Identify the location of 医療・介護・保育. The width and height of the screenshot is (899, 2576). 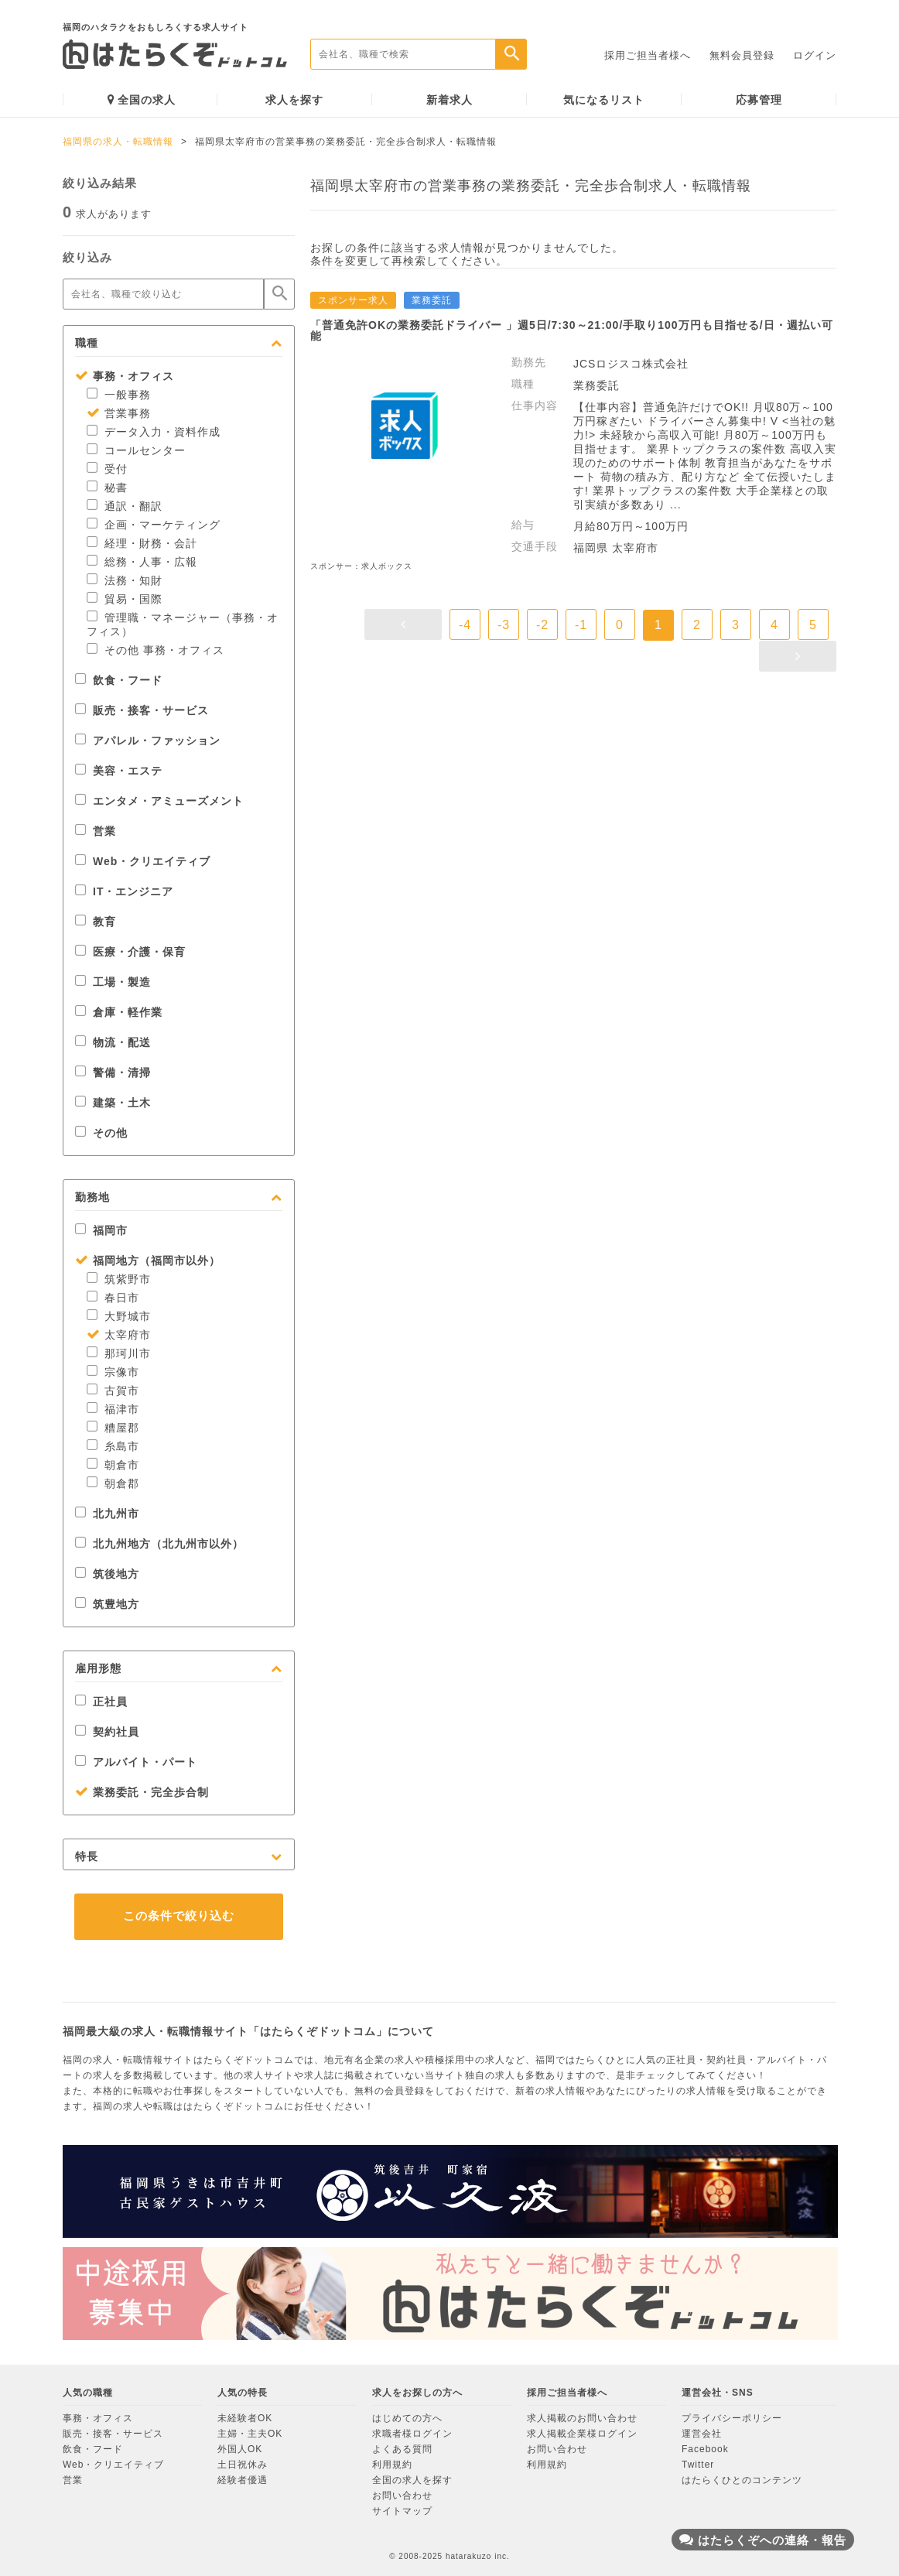
(130, 952).